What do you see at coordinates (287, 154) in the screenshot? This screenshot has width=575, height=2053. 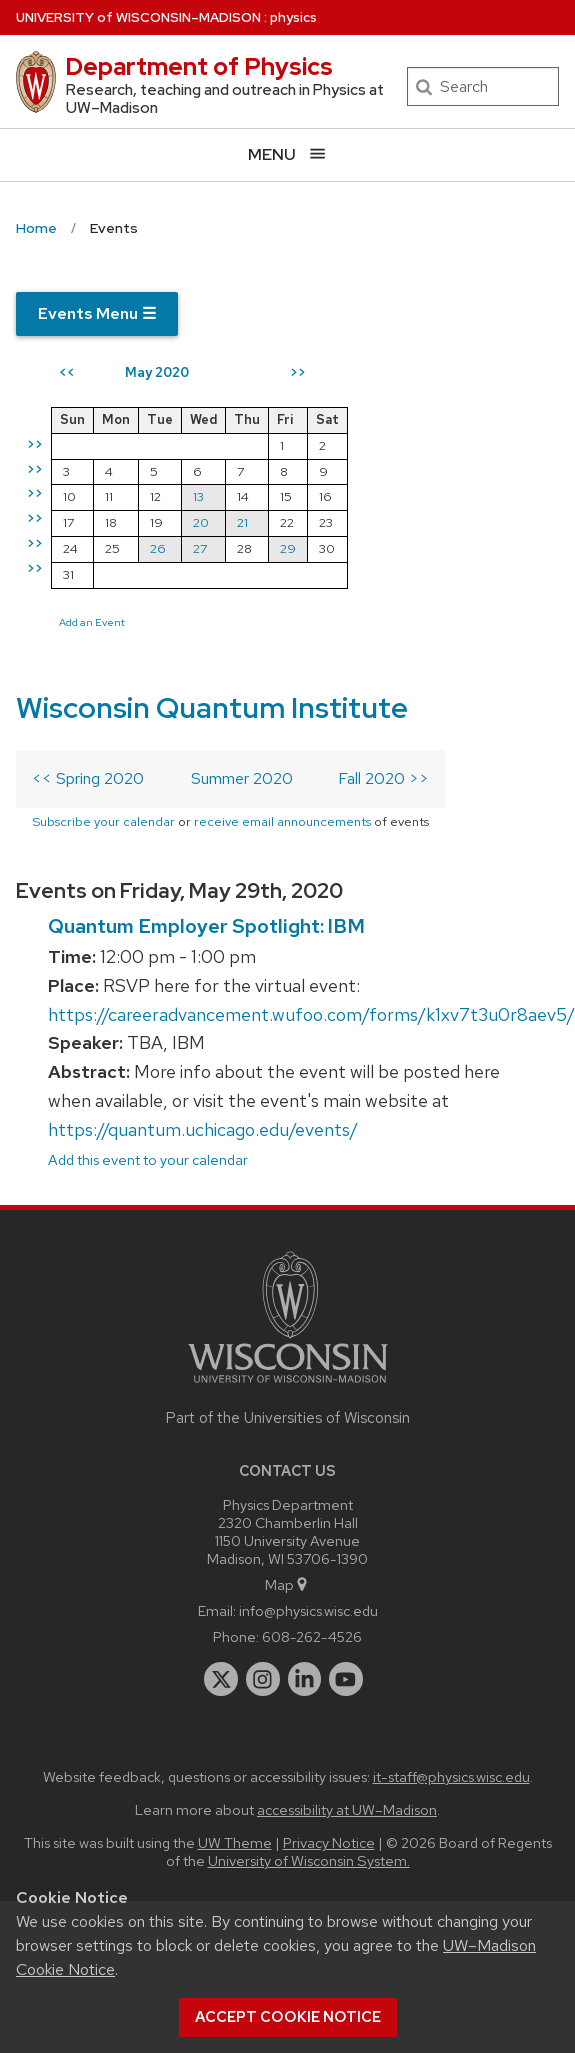 I see `[Open menu]` at bounding box center [287, 154].